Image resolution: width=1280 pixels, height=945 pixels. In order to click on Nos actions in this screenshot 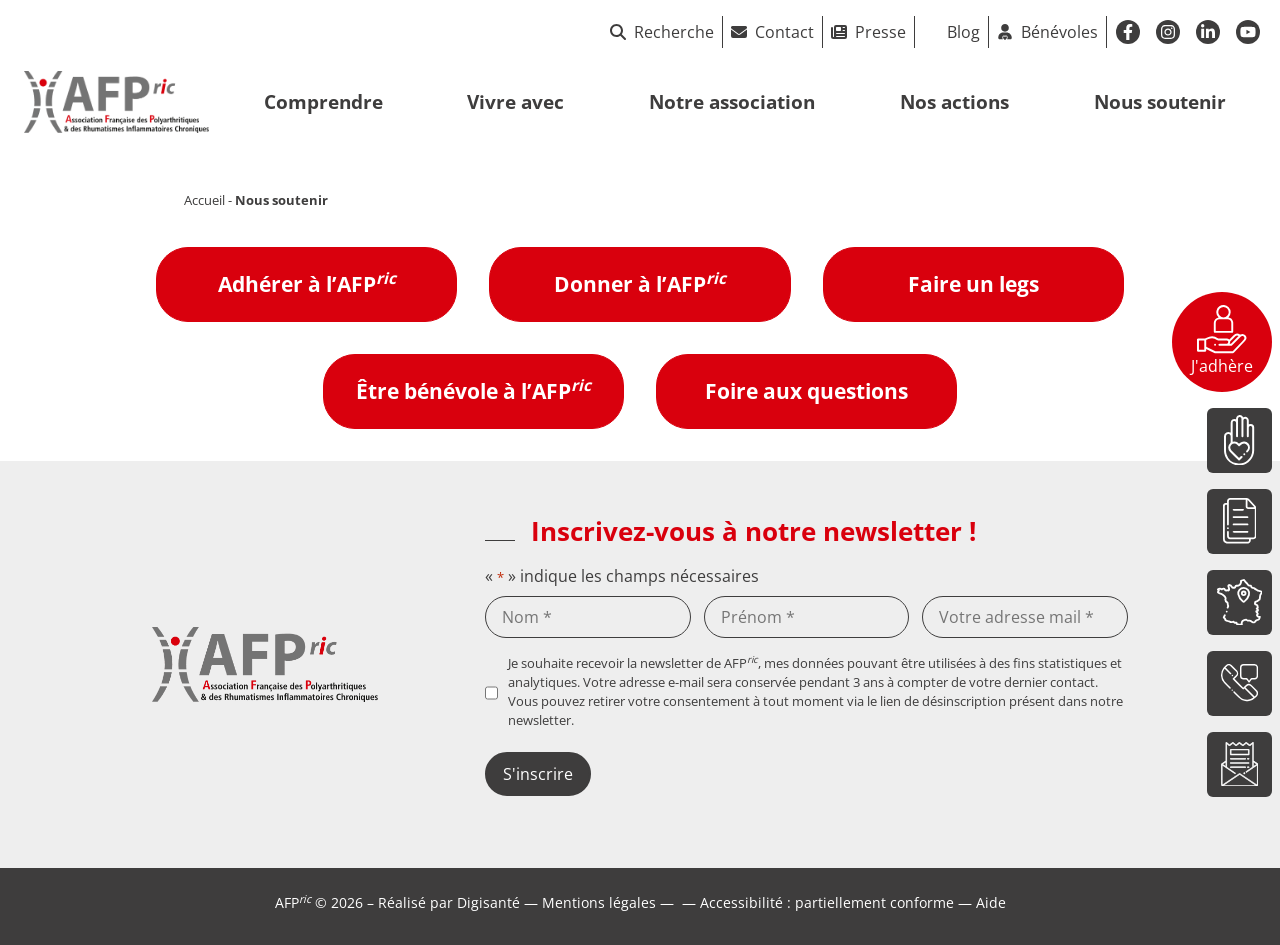, I will do `click(954, 101)`.